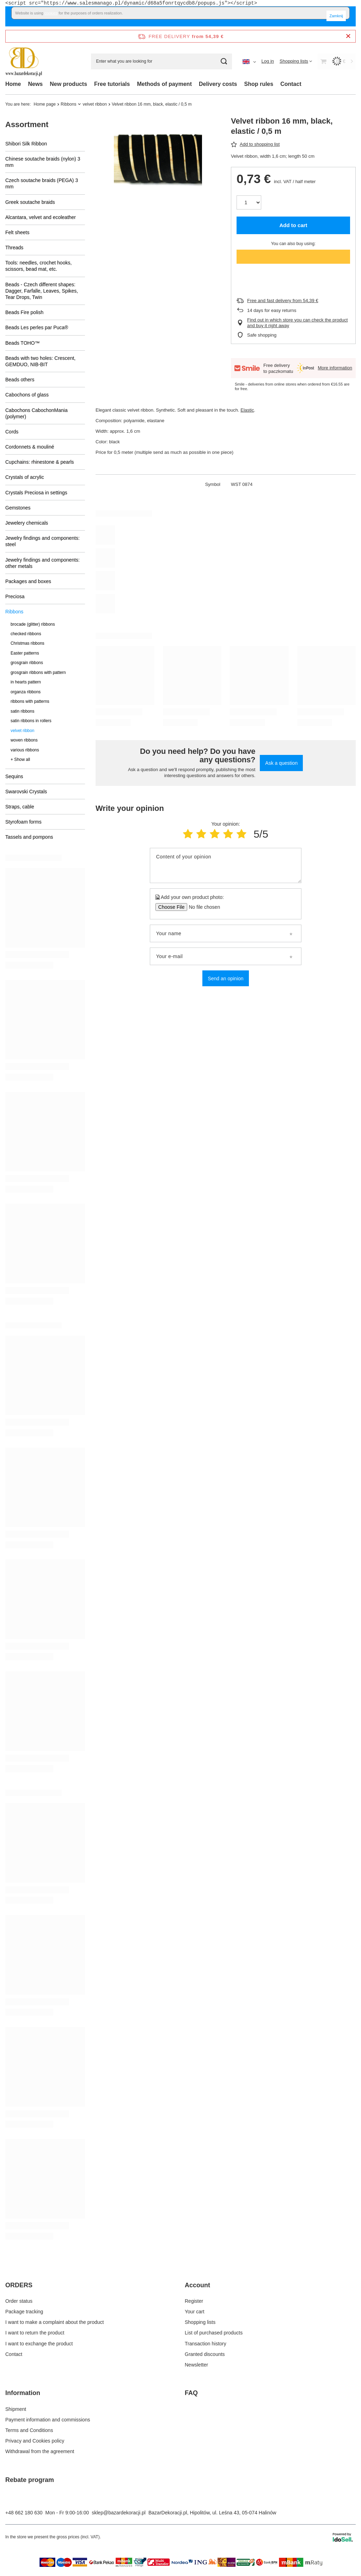 Image resolution: width=361 pixels, height=2576 pixels. I want to click on Threads, so click(14, 247).